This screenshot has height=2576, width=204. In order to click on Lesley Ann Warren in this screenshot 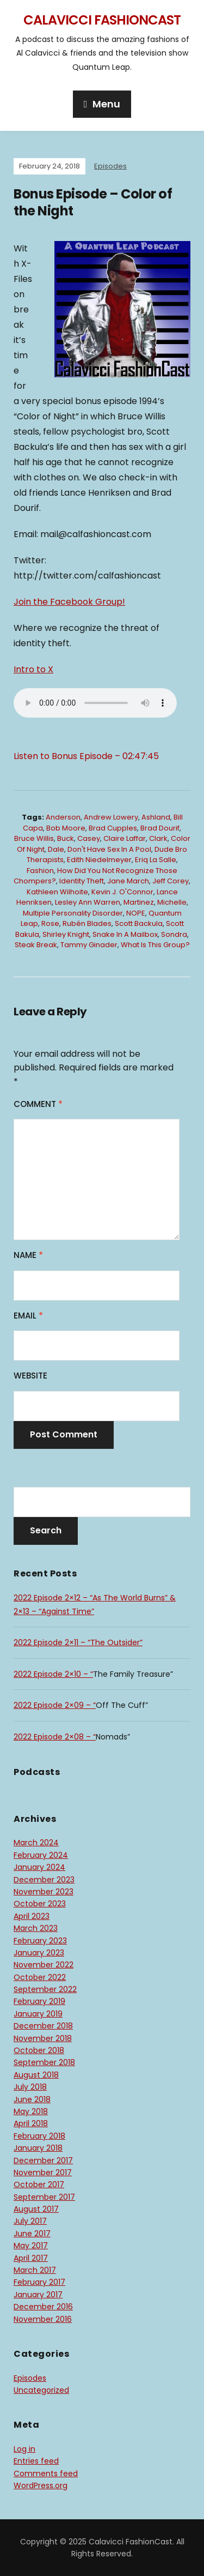, I will do `click(87, 902)`.